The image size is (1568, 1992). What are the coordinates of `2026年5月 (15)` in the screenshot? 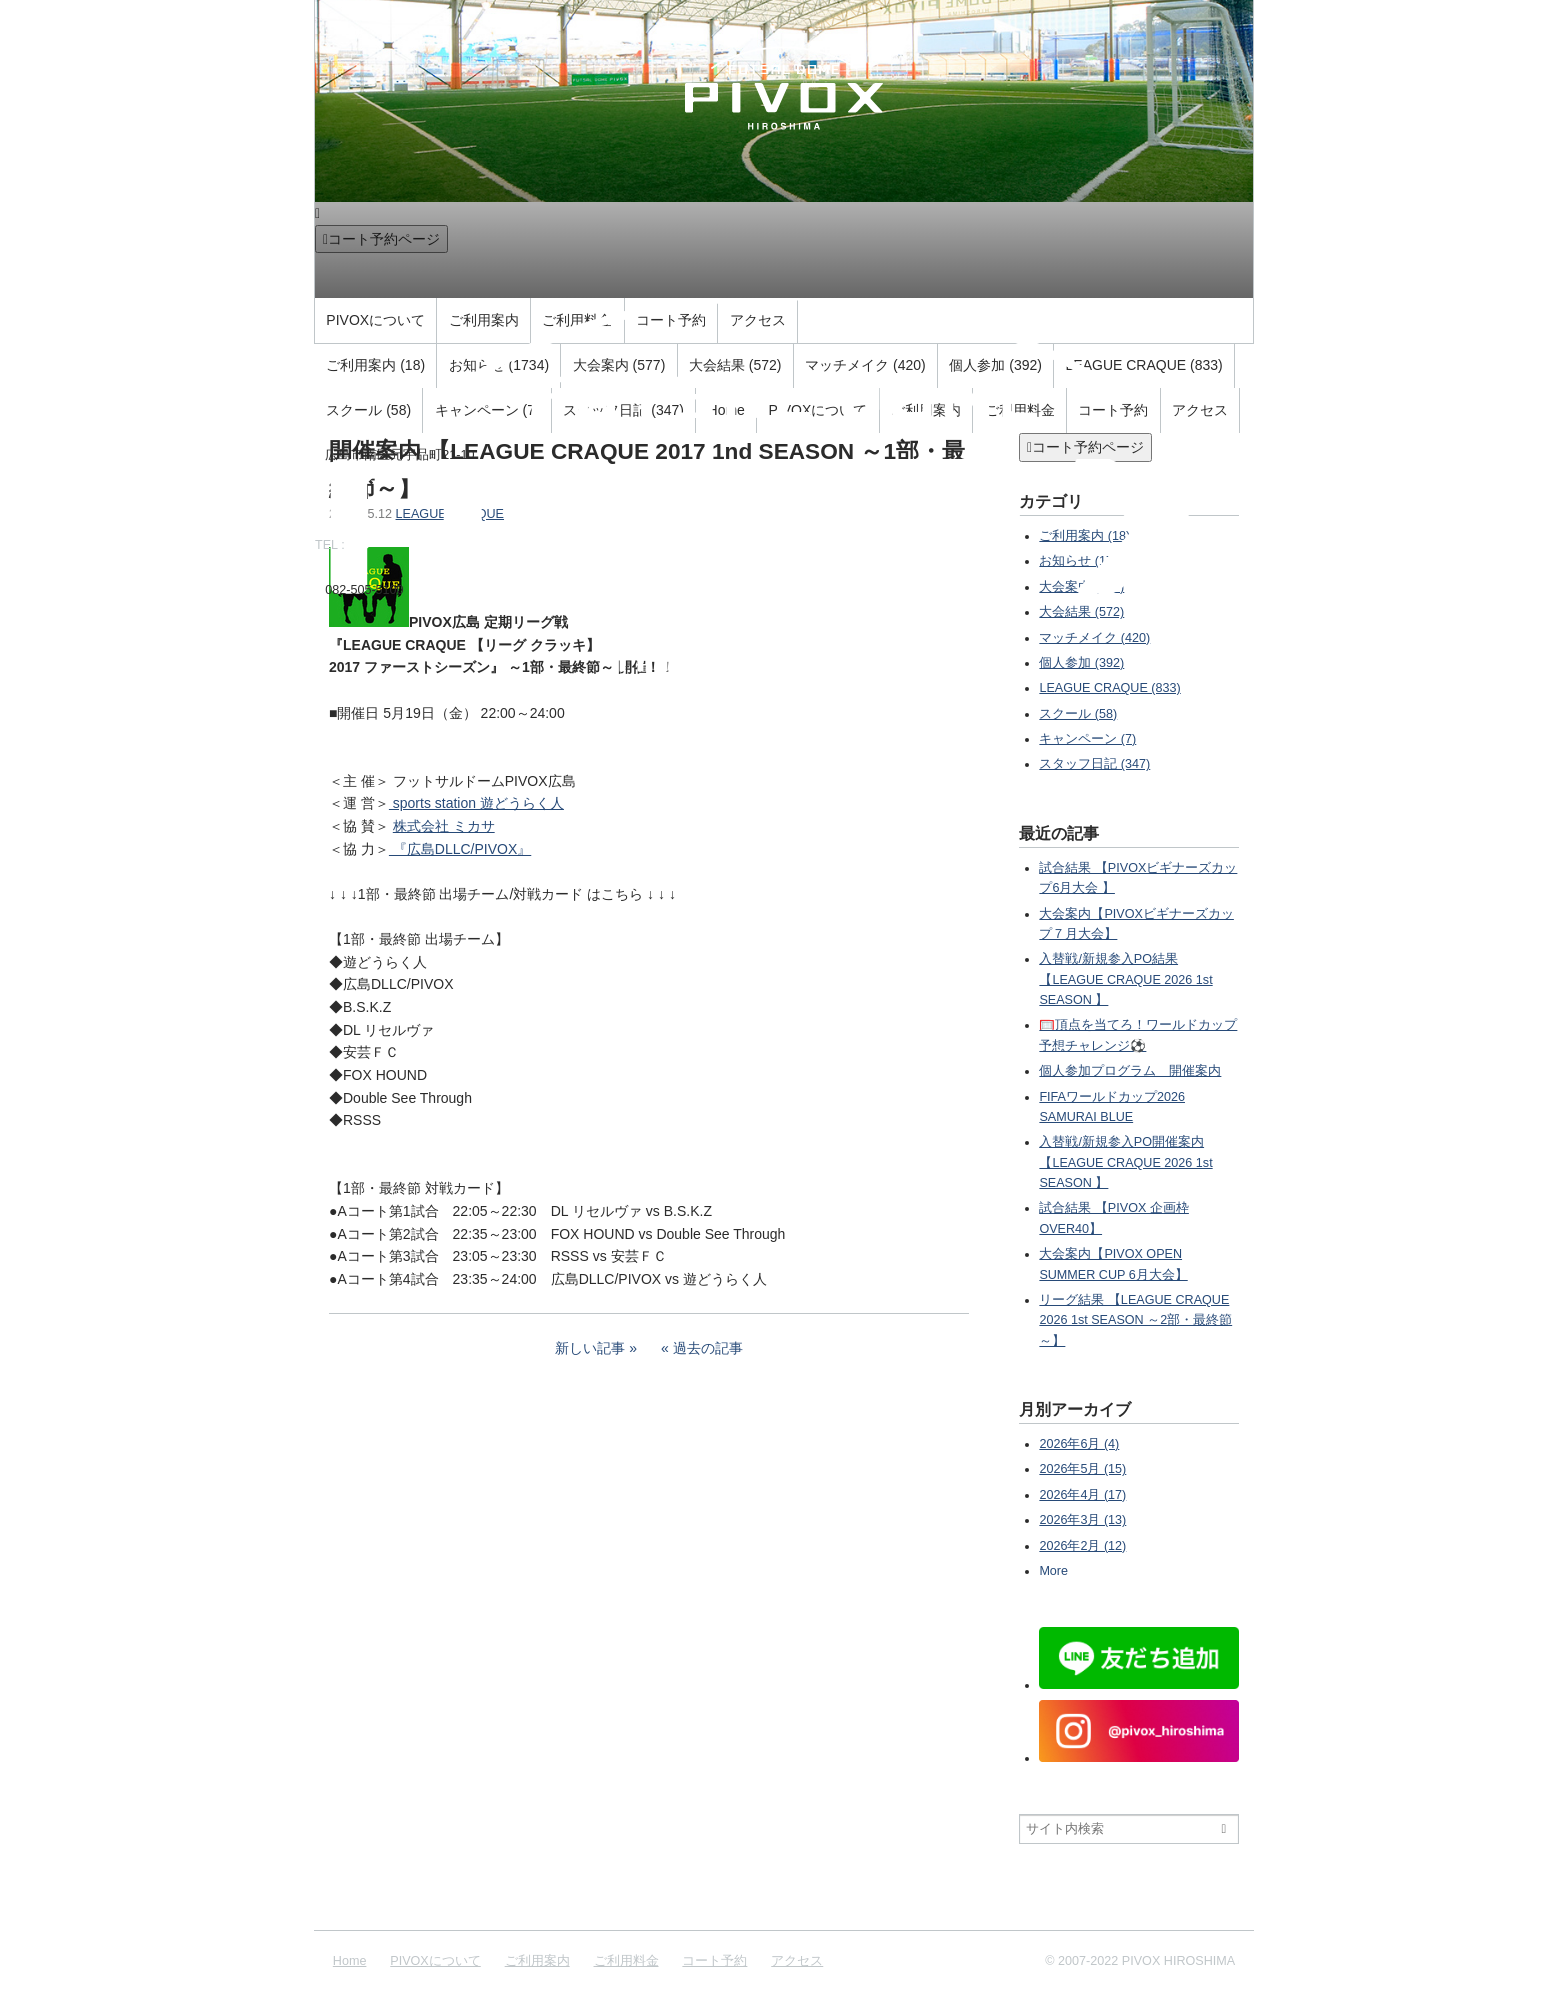 It's located at (1082, 1469).